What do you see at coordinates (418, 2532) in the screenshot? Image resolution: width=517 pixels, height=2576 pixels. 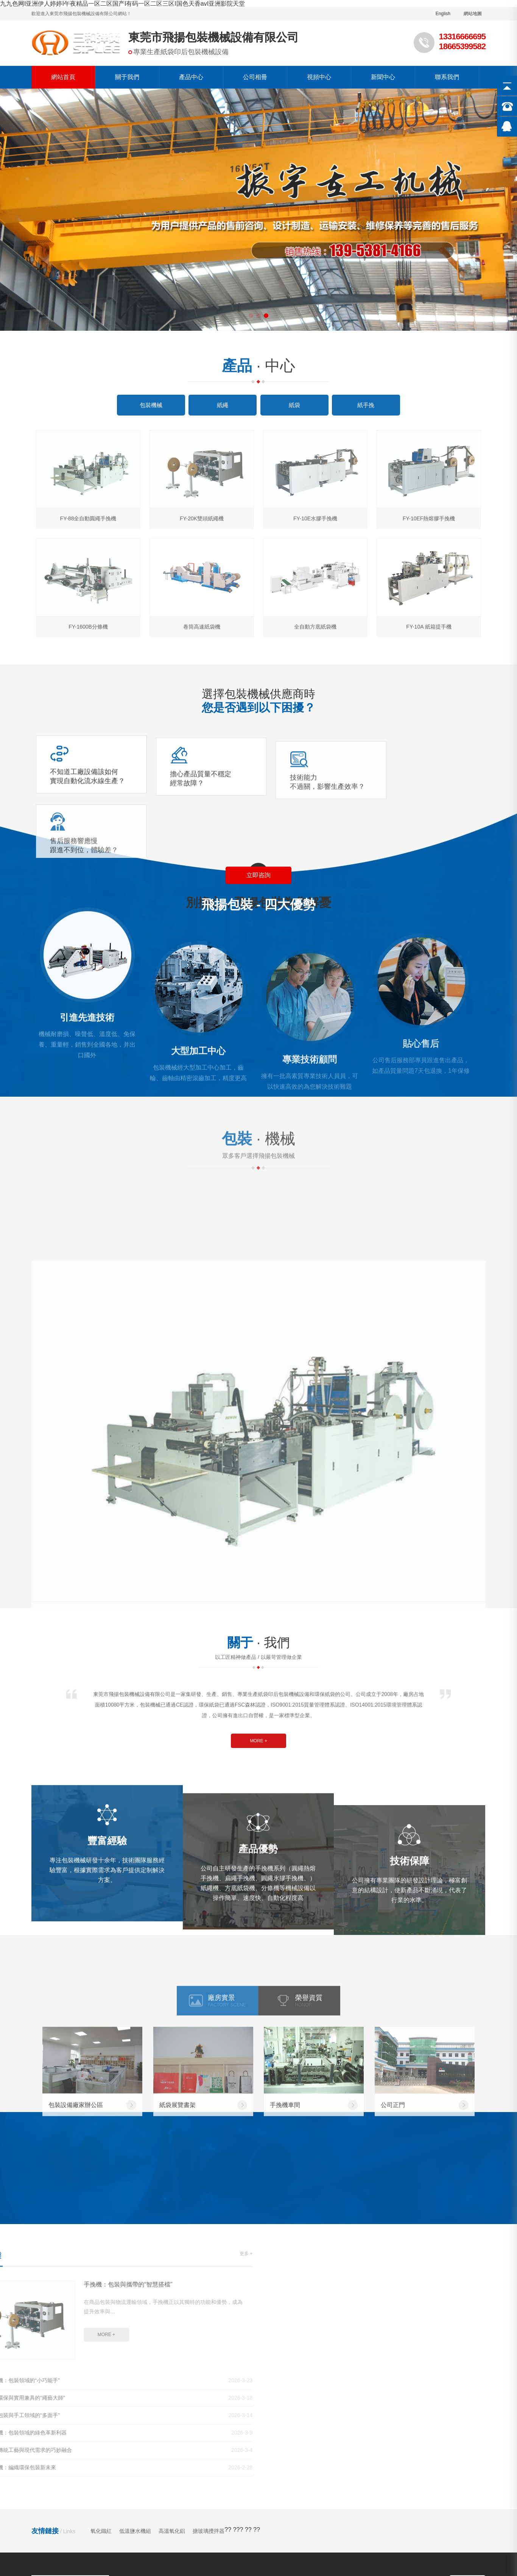 I see `亚洲精品日韩一区二区电影` at bounding box center [418, 2532].